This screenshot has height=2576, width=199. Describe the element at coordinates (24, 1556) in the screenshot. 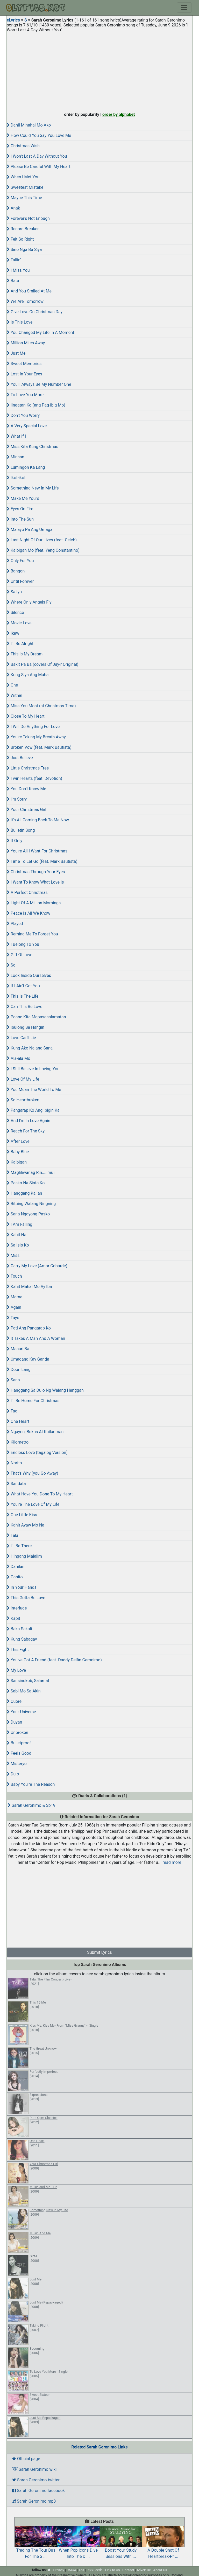

I see `Hingang Malalim` at that location.